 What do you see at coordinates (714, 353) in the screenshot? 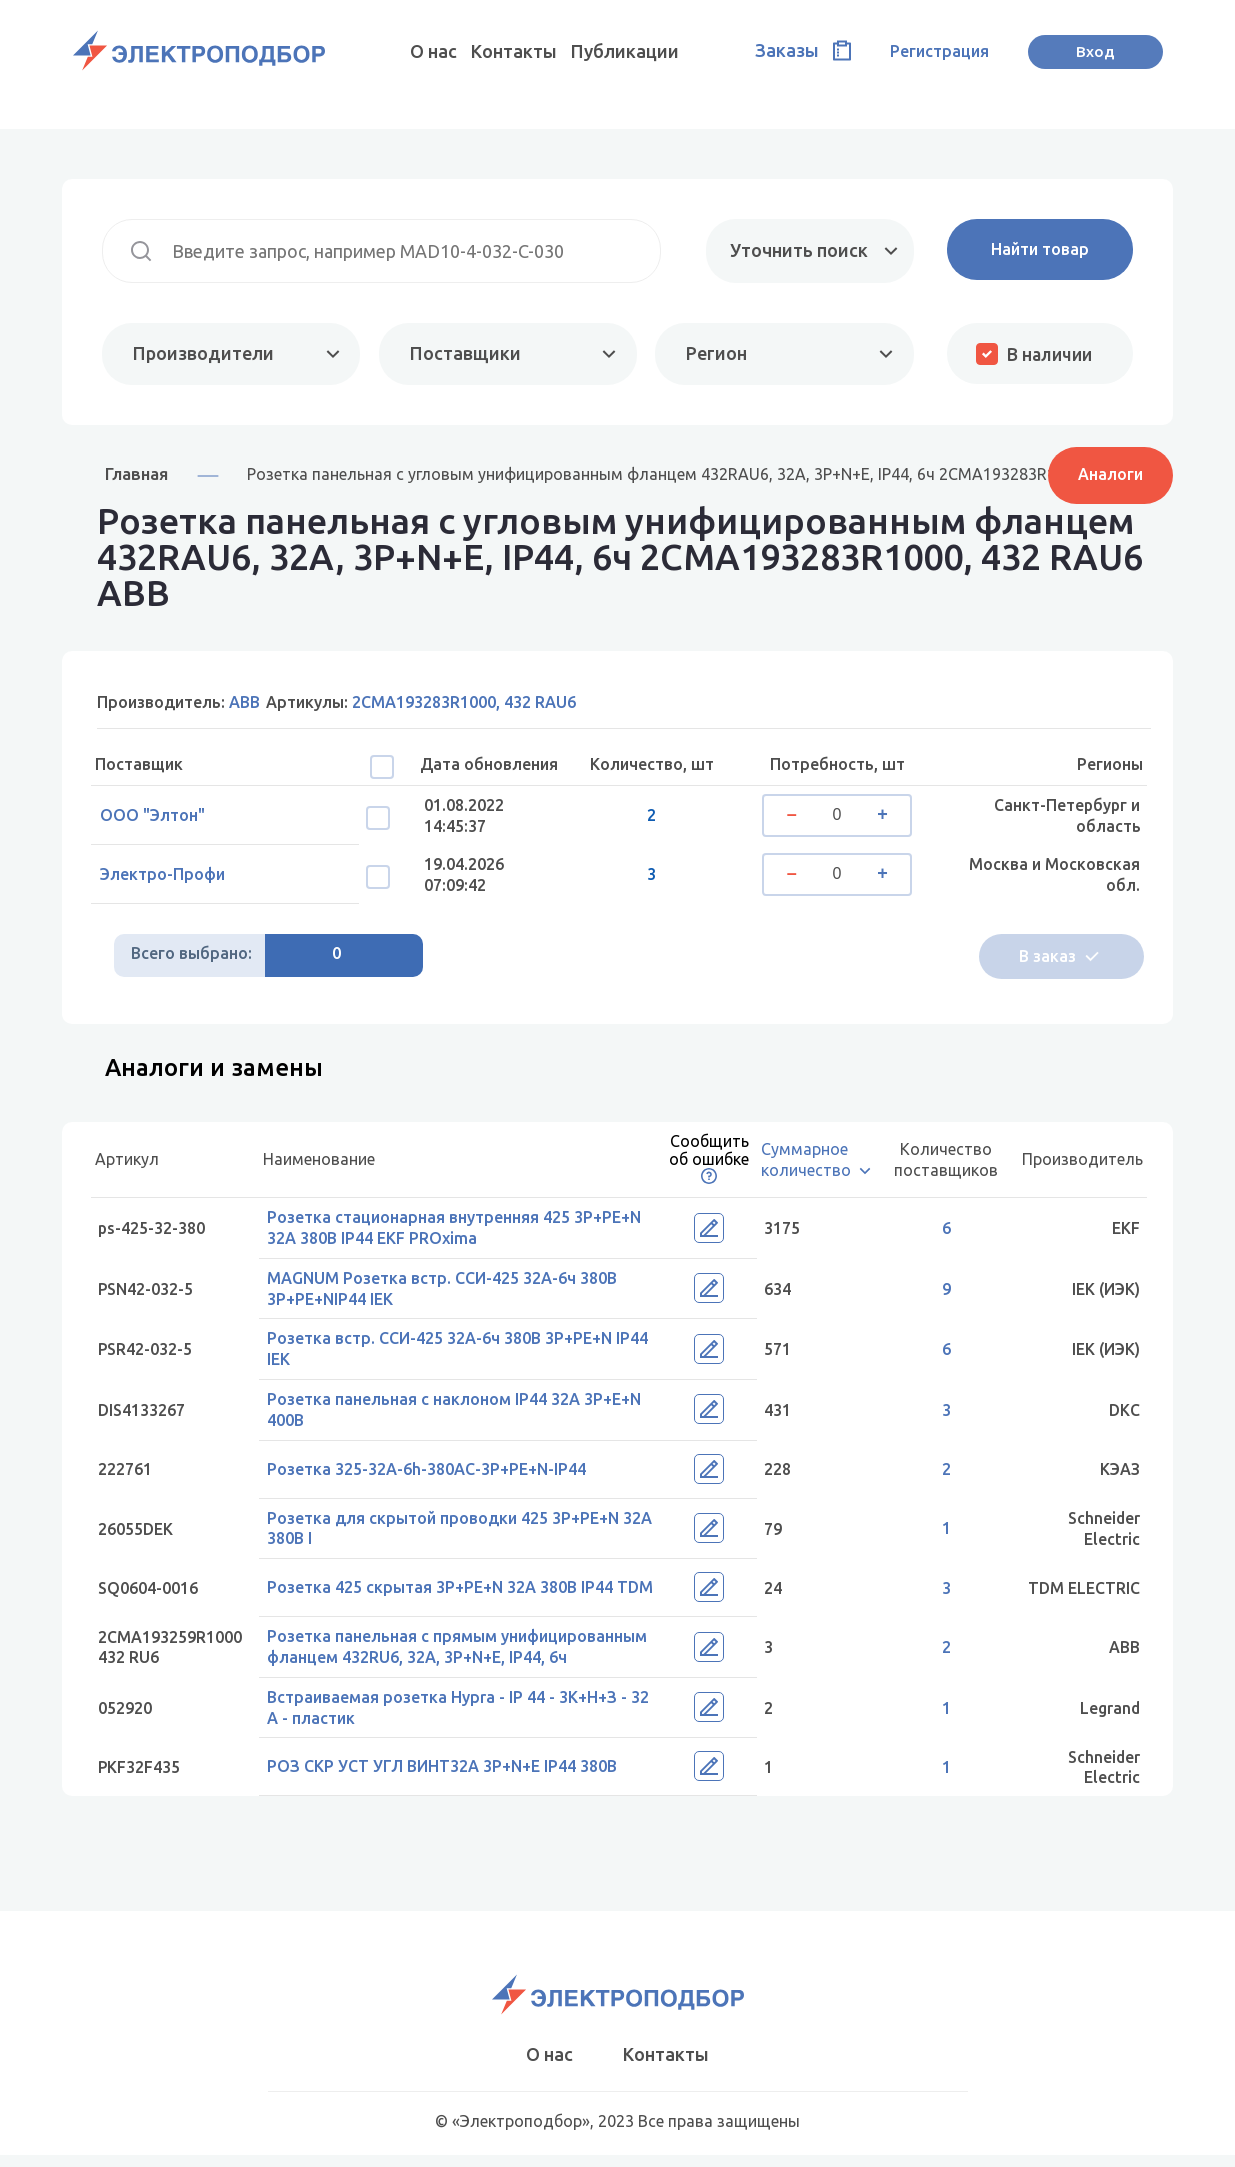
I see `Регион` at bounding box center [714, 353].